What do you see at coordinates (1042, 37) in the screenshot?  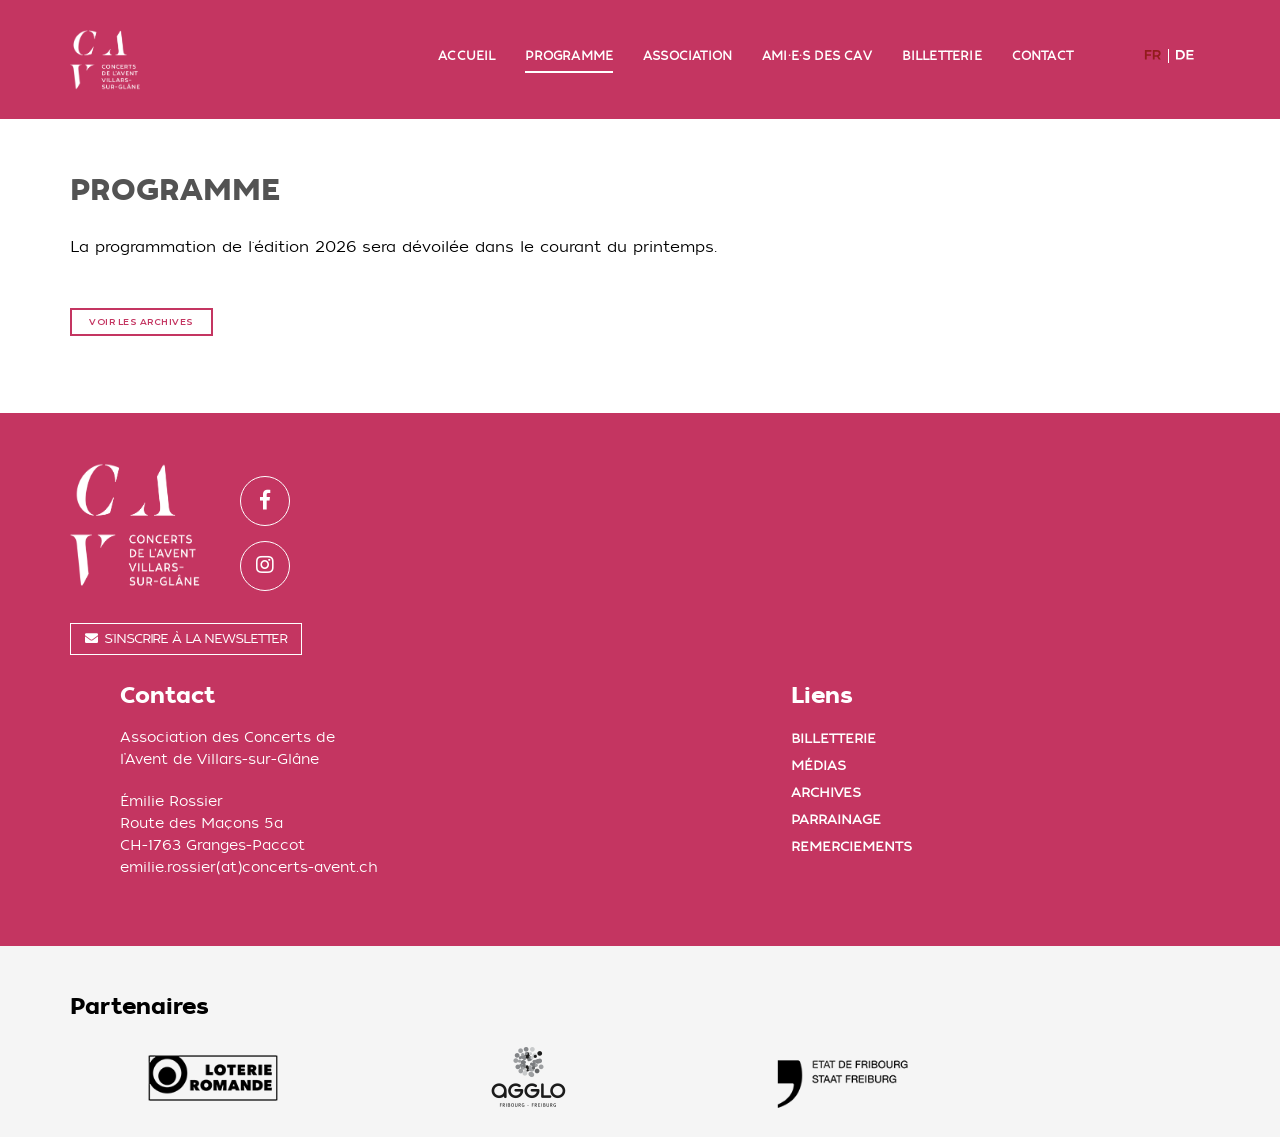 I see `Contact` at bounding box center [1042, 37].